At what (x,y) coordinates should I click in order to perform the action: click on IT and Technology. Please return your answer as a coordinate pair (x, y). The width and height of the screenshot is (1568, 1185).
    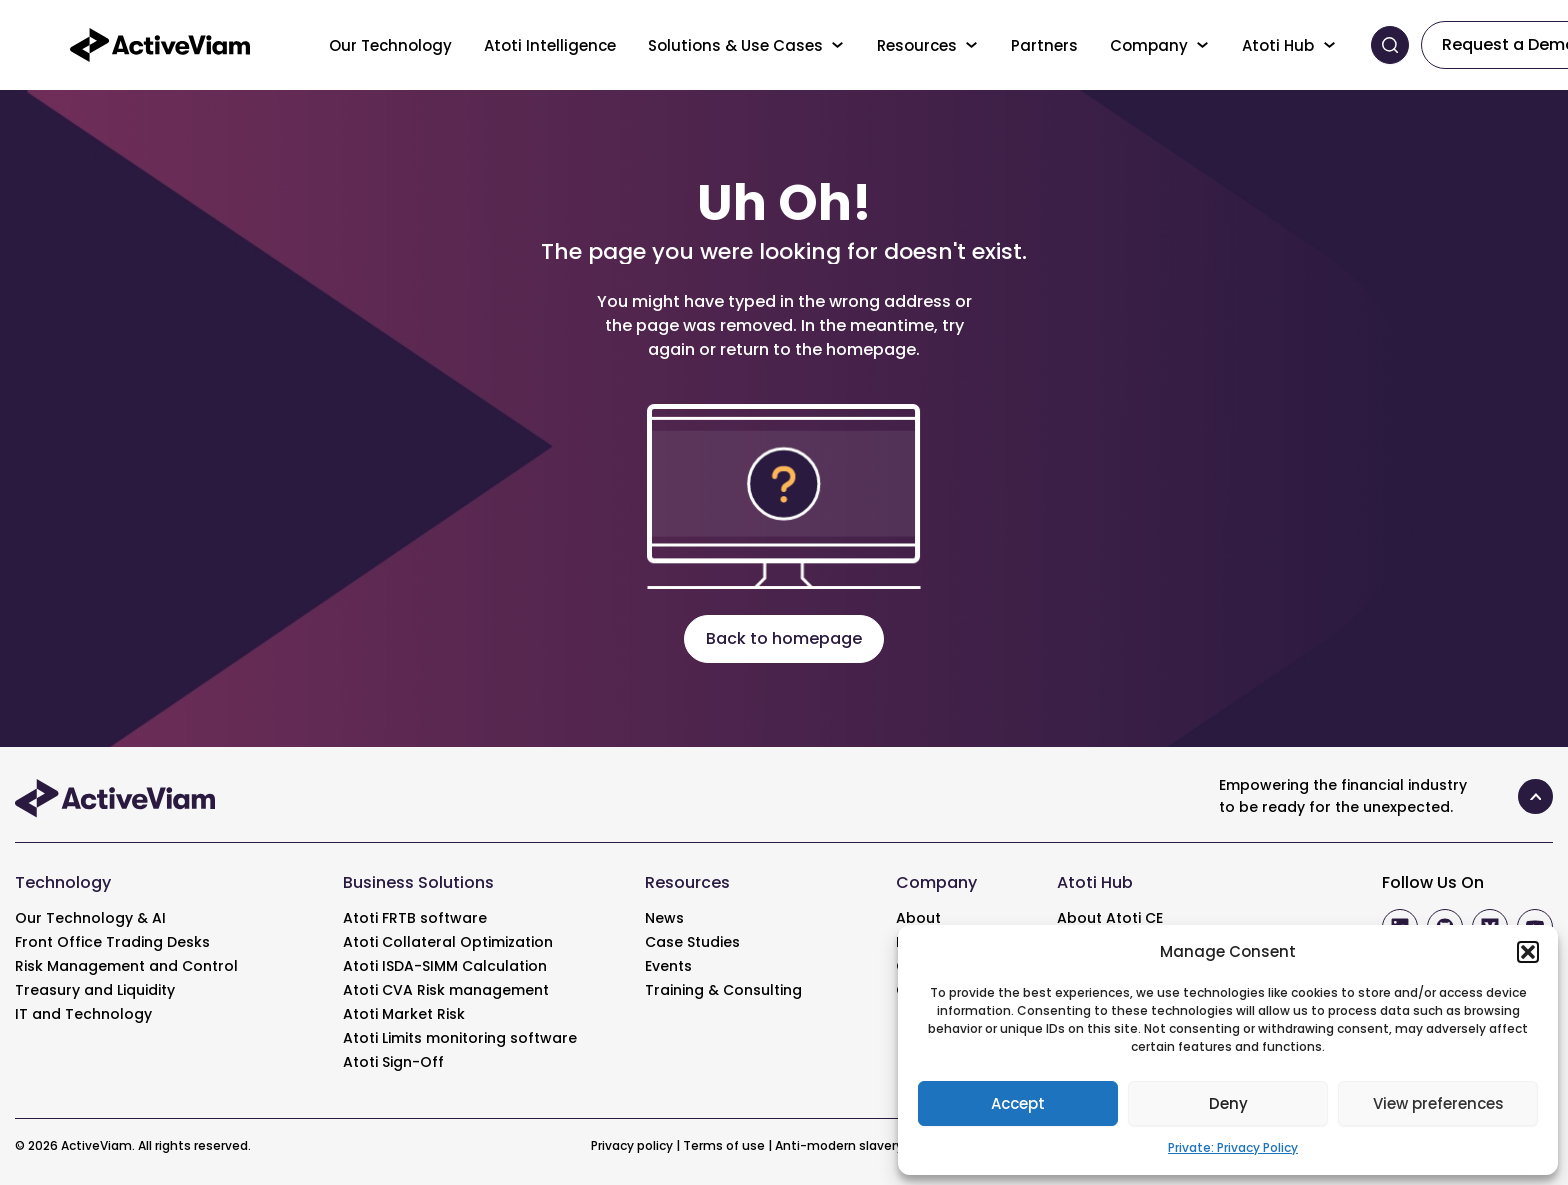
    Looking at the image, I should click on (83, 1014).